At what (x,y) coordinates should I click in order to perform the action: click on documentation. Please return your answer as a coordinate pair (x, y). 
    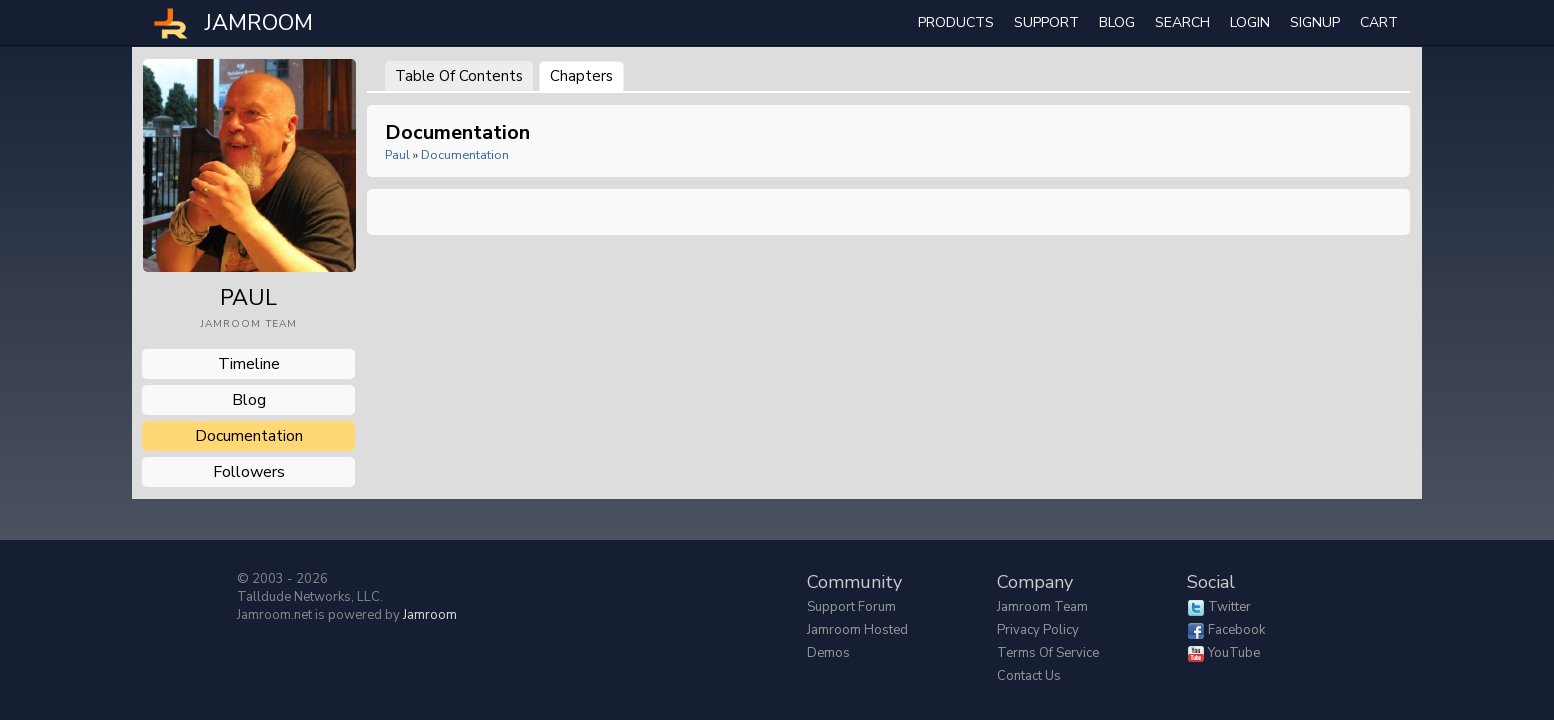
    Looking at the image, I should click on (249, 436).